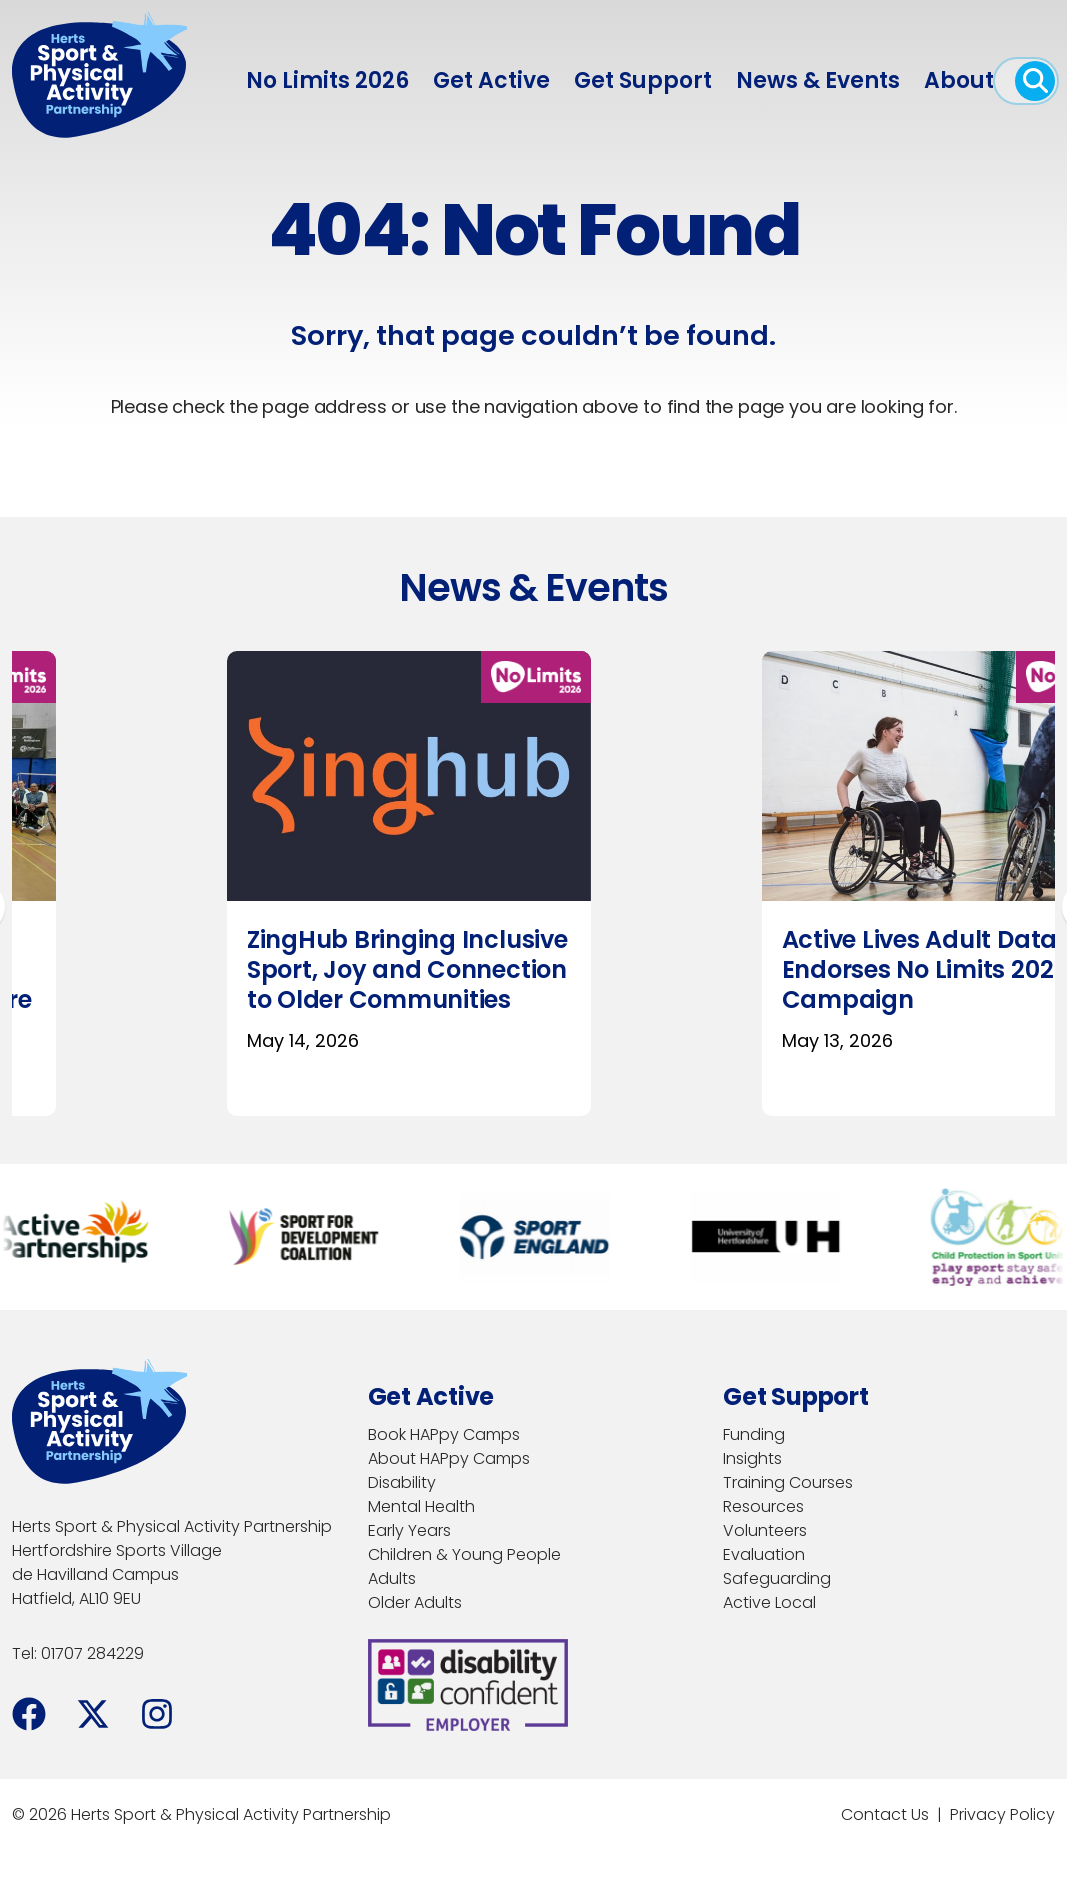 Image resolution: width=1067 pixels, height=1887 pixels. What do you see at coordinates (415, 1602) in the screenshot?
I see `Older Adults` at bounding box center [415, 1602].